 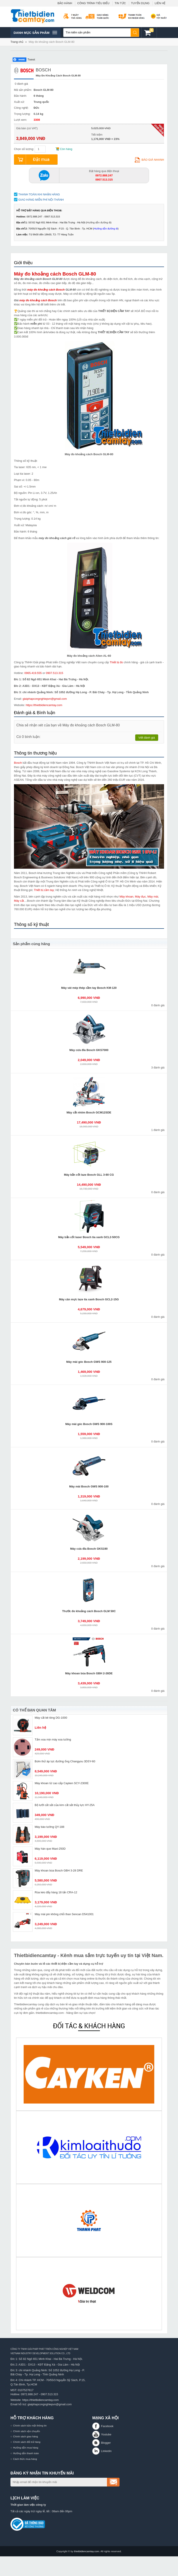 What do you see at coordinates (147, 737) in the screenshot?
I see `Viết đánh giá` at bounding box center [147, 737].